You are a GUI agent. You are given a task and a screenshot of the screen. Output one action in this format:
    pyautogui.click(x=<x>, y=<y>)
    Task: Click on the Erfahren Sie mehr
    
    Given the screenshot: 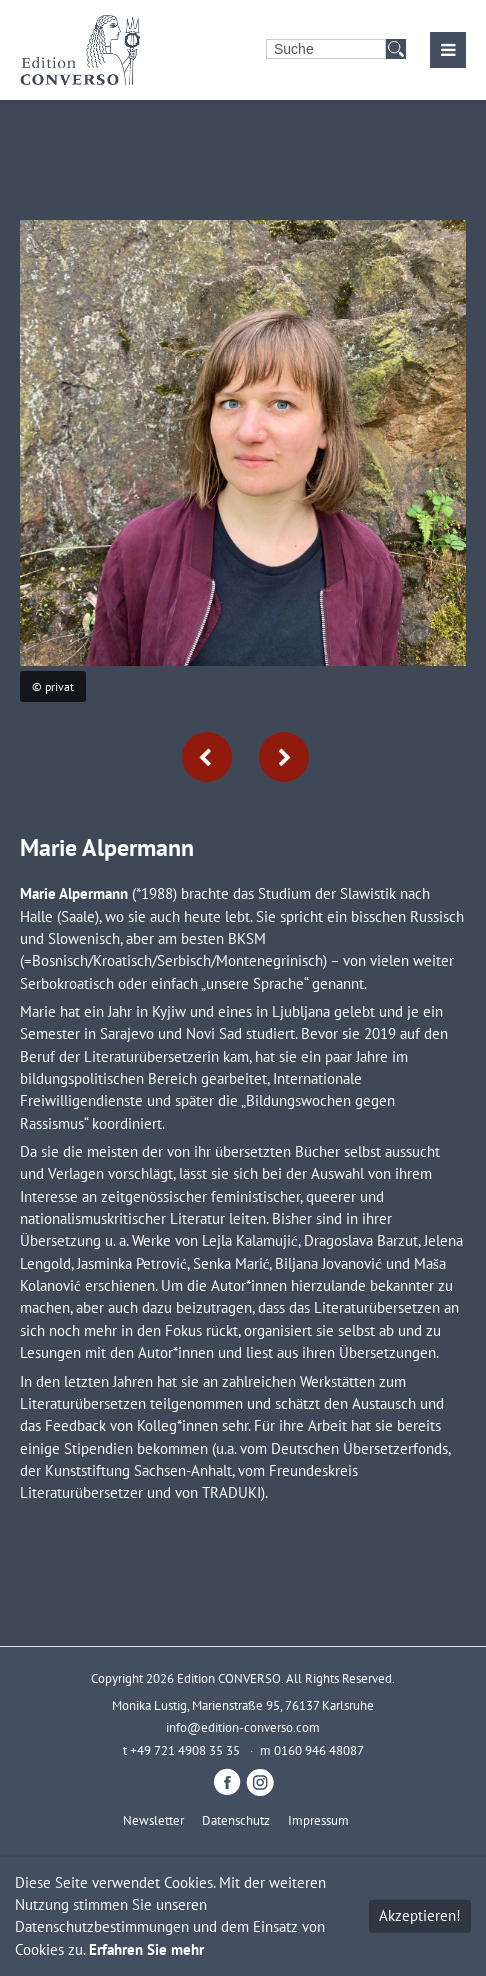 What is the action you would take?
    pyautogui.click(x=146, y=1949)
    